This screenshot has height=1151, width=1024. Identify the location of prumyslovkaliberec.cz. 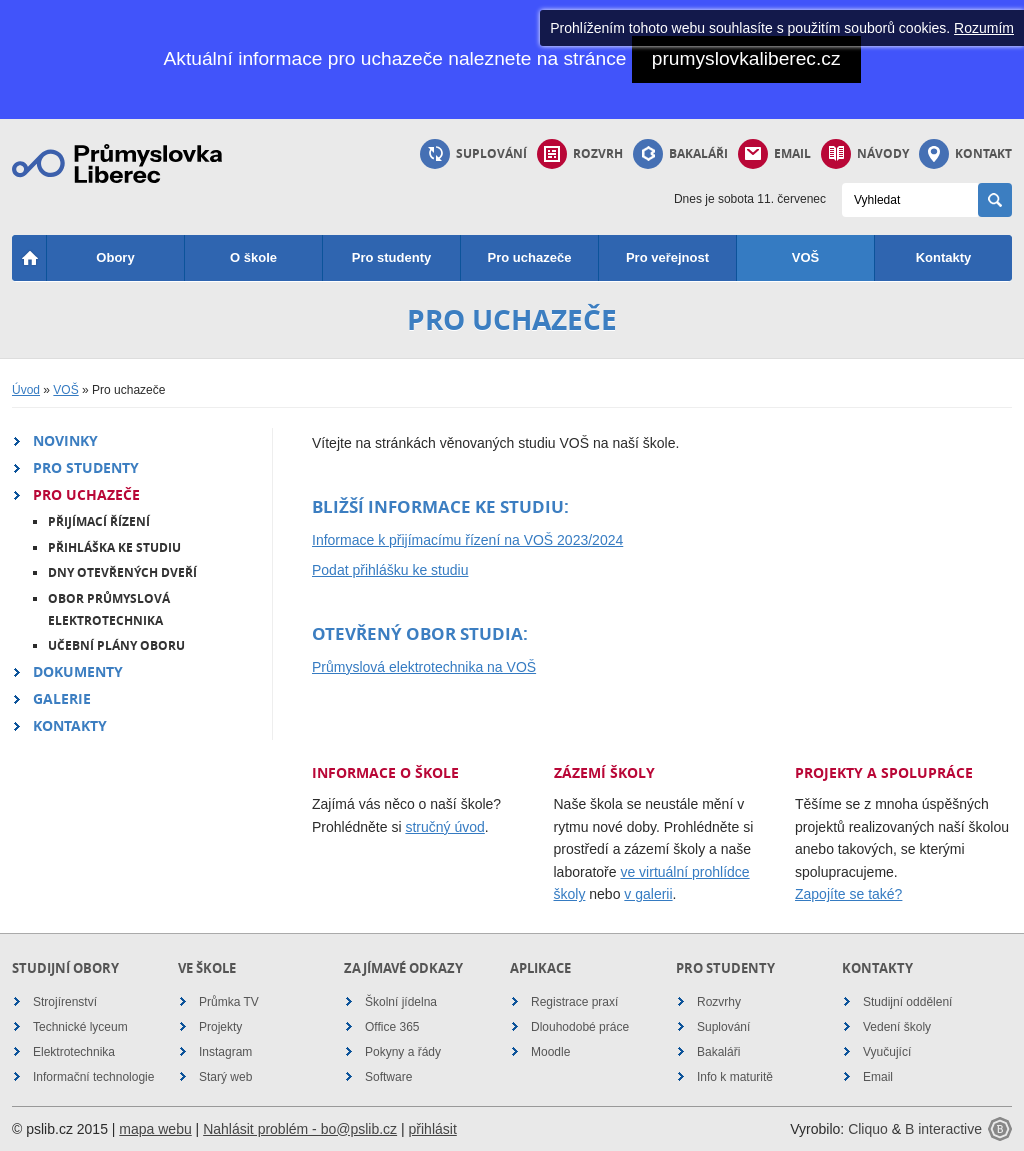
(746, 58).